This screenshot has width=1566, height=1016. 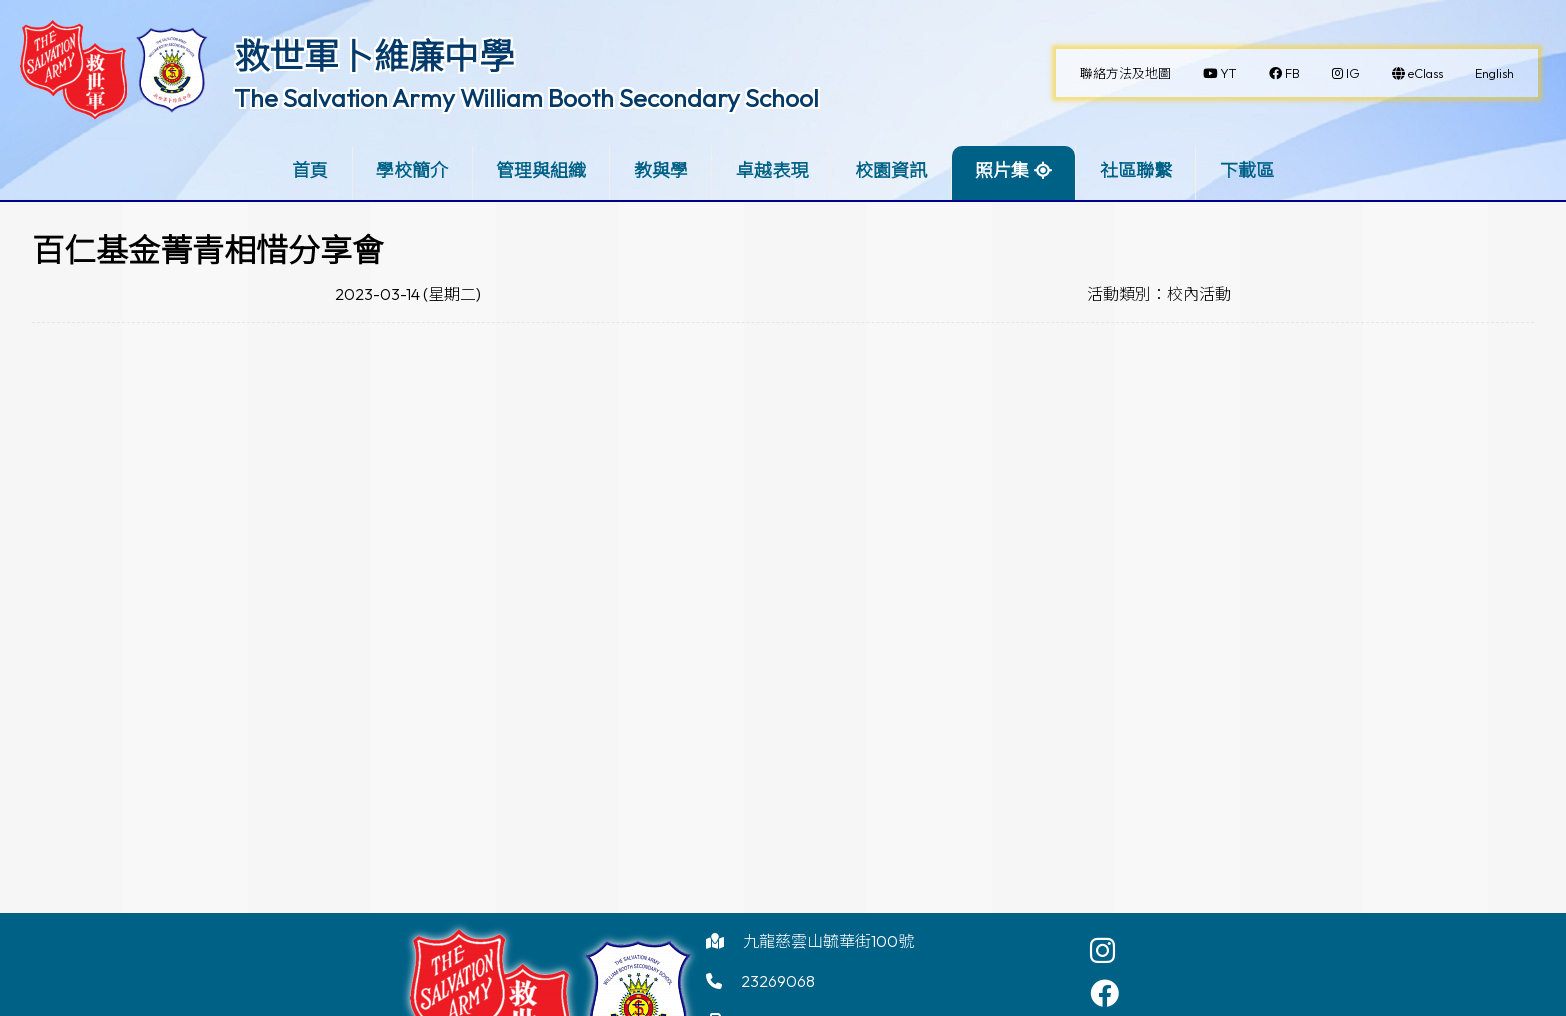 What do you see at coordinates (412, 170) in the screenshot?
I see `學校簡介` at bounding box center [412, 170].